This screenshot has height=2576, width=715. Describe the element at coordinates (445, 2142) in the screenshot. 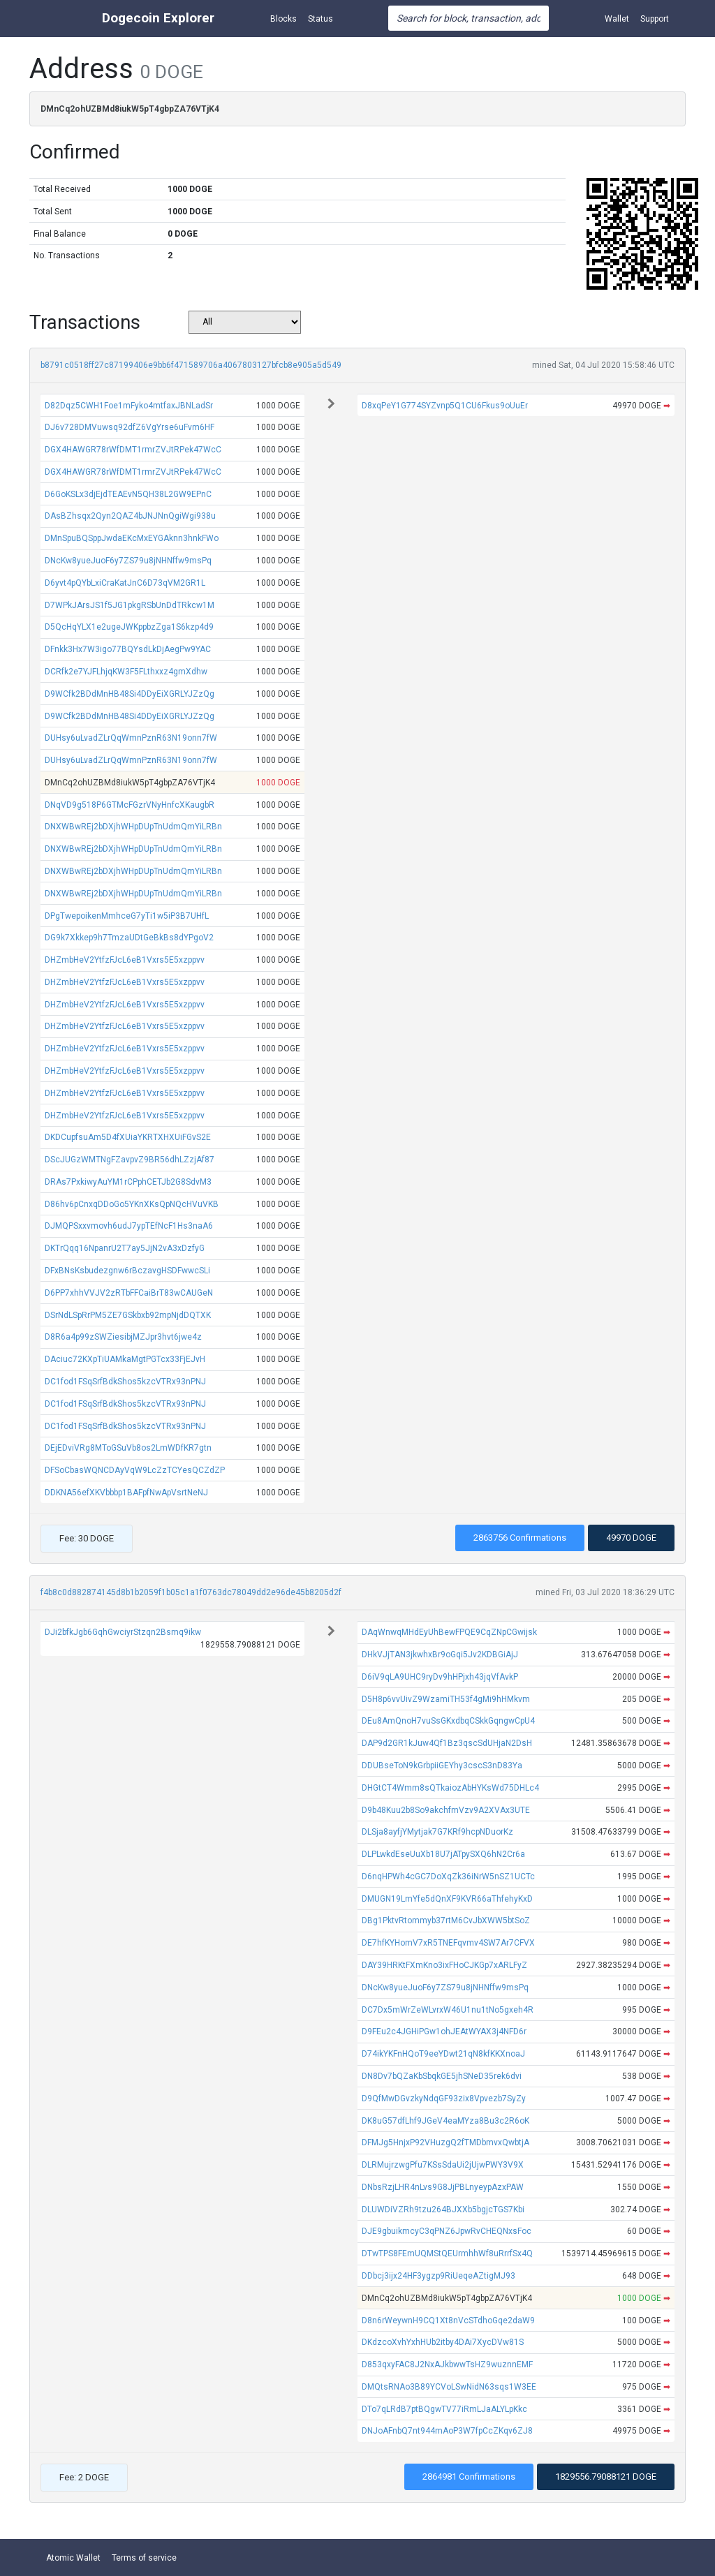

I see `DFMJg5HnjxP92VHuzgQ2fTMDbmvxQwbtjA` at that location.